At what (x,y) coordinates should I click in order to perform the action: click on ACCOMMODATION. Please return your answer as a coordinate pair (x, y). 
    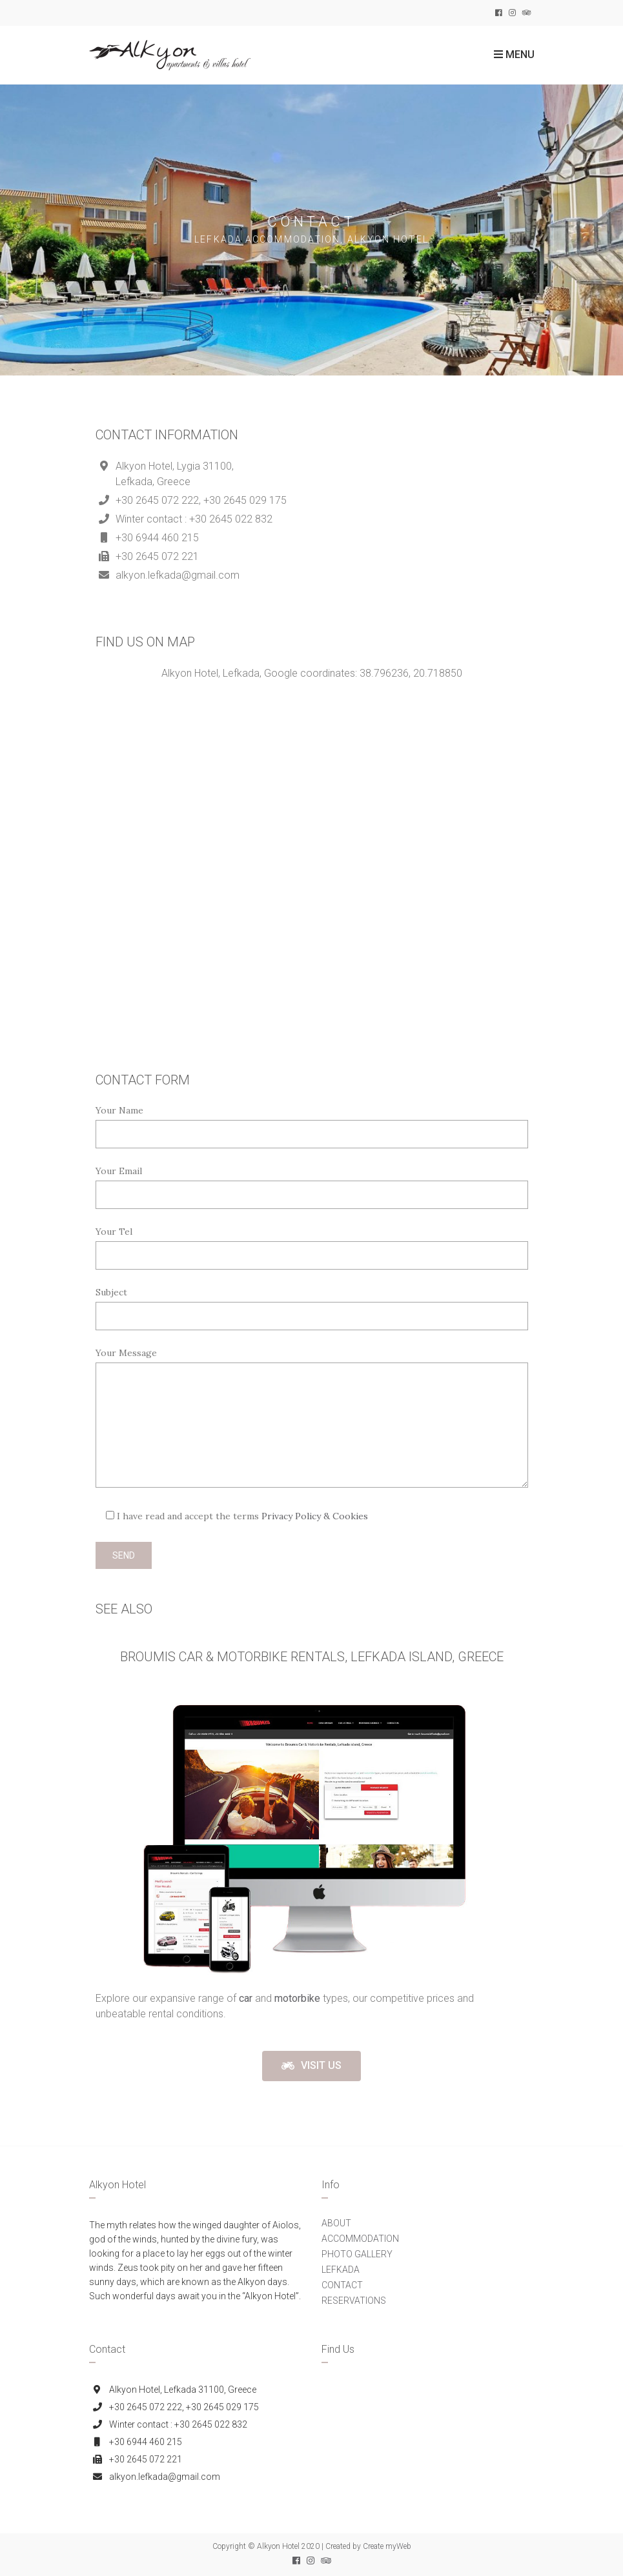
    Looking at the image, I should click on (360, 2238).